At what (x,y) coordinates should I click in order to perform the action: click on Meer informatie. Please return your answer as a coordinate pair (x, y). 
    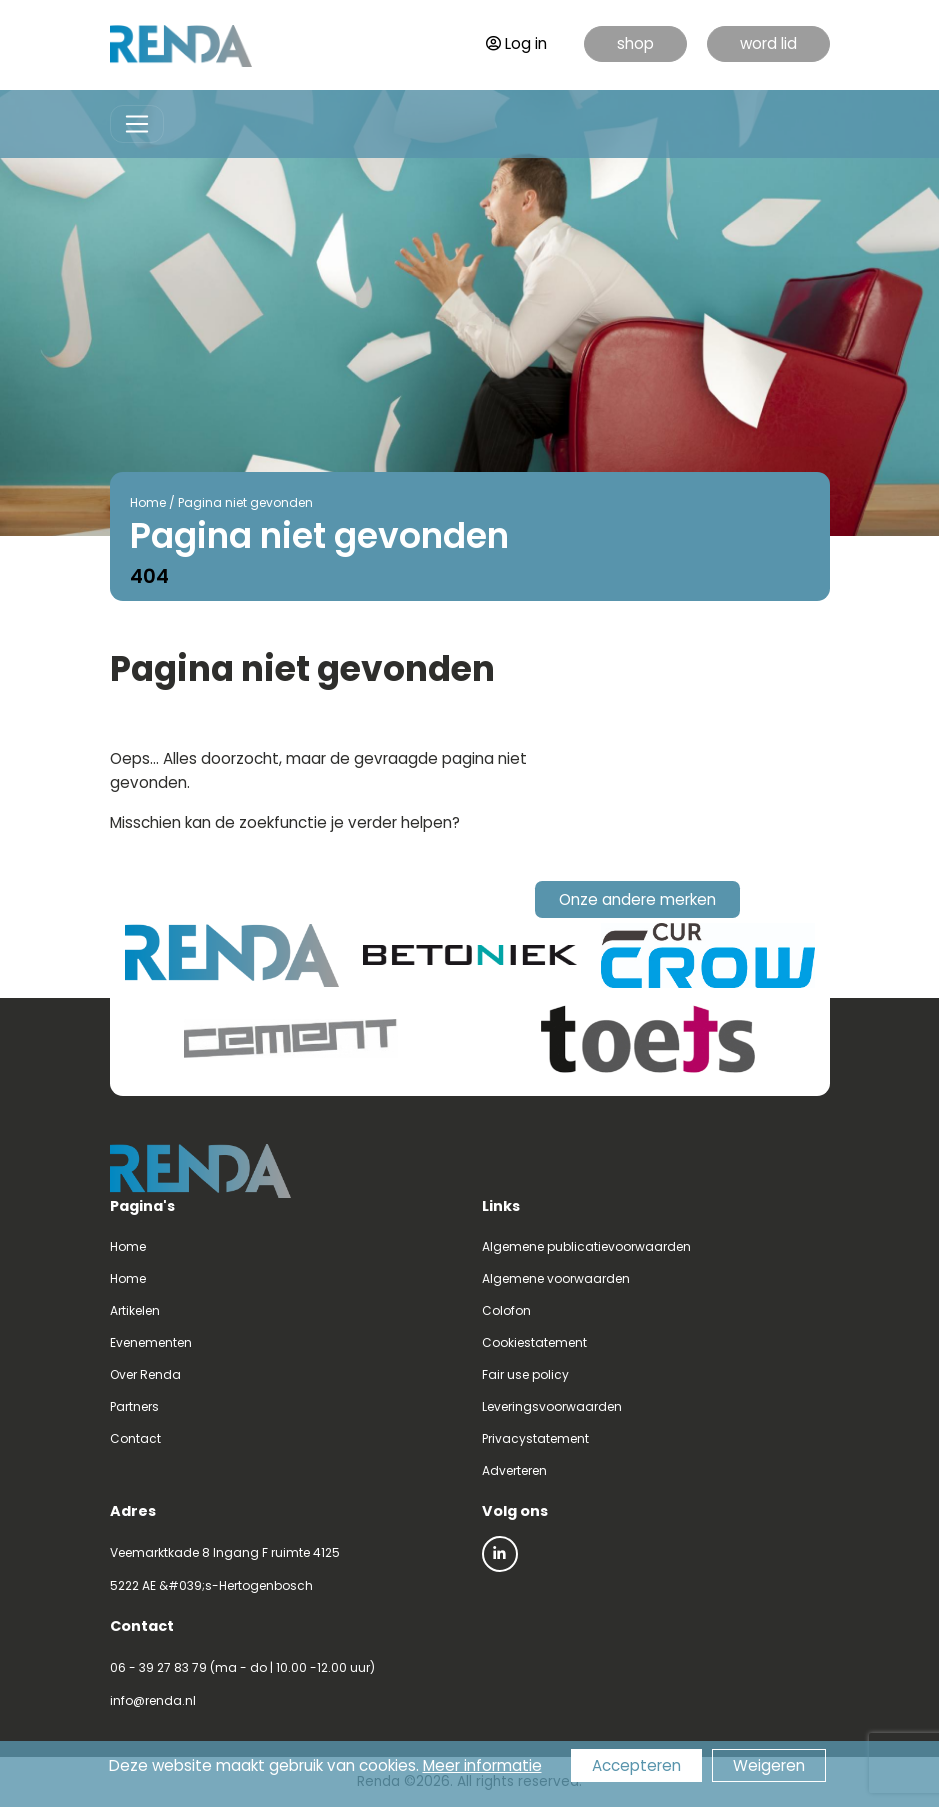
    Looking at the image, I should click on (482, 1765).